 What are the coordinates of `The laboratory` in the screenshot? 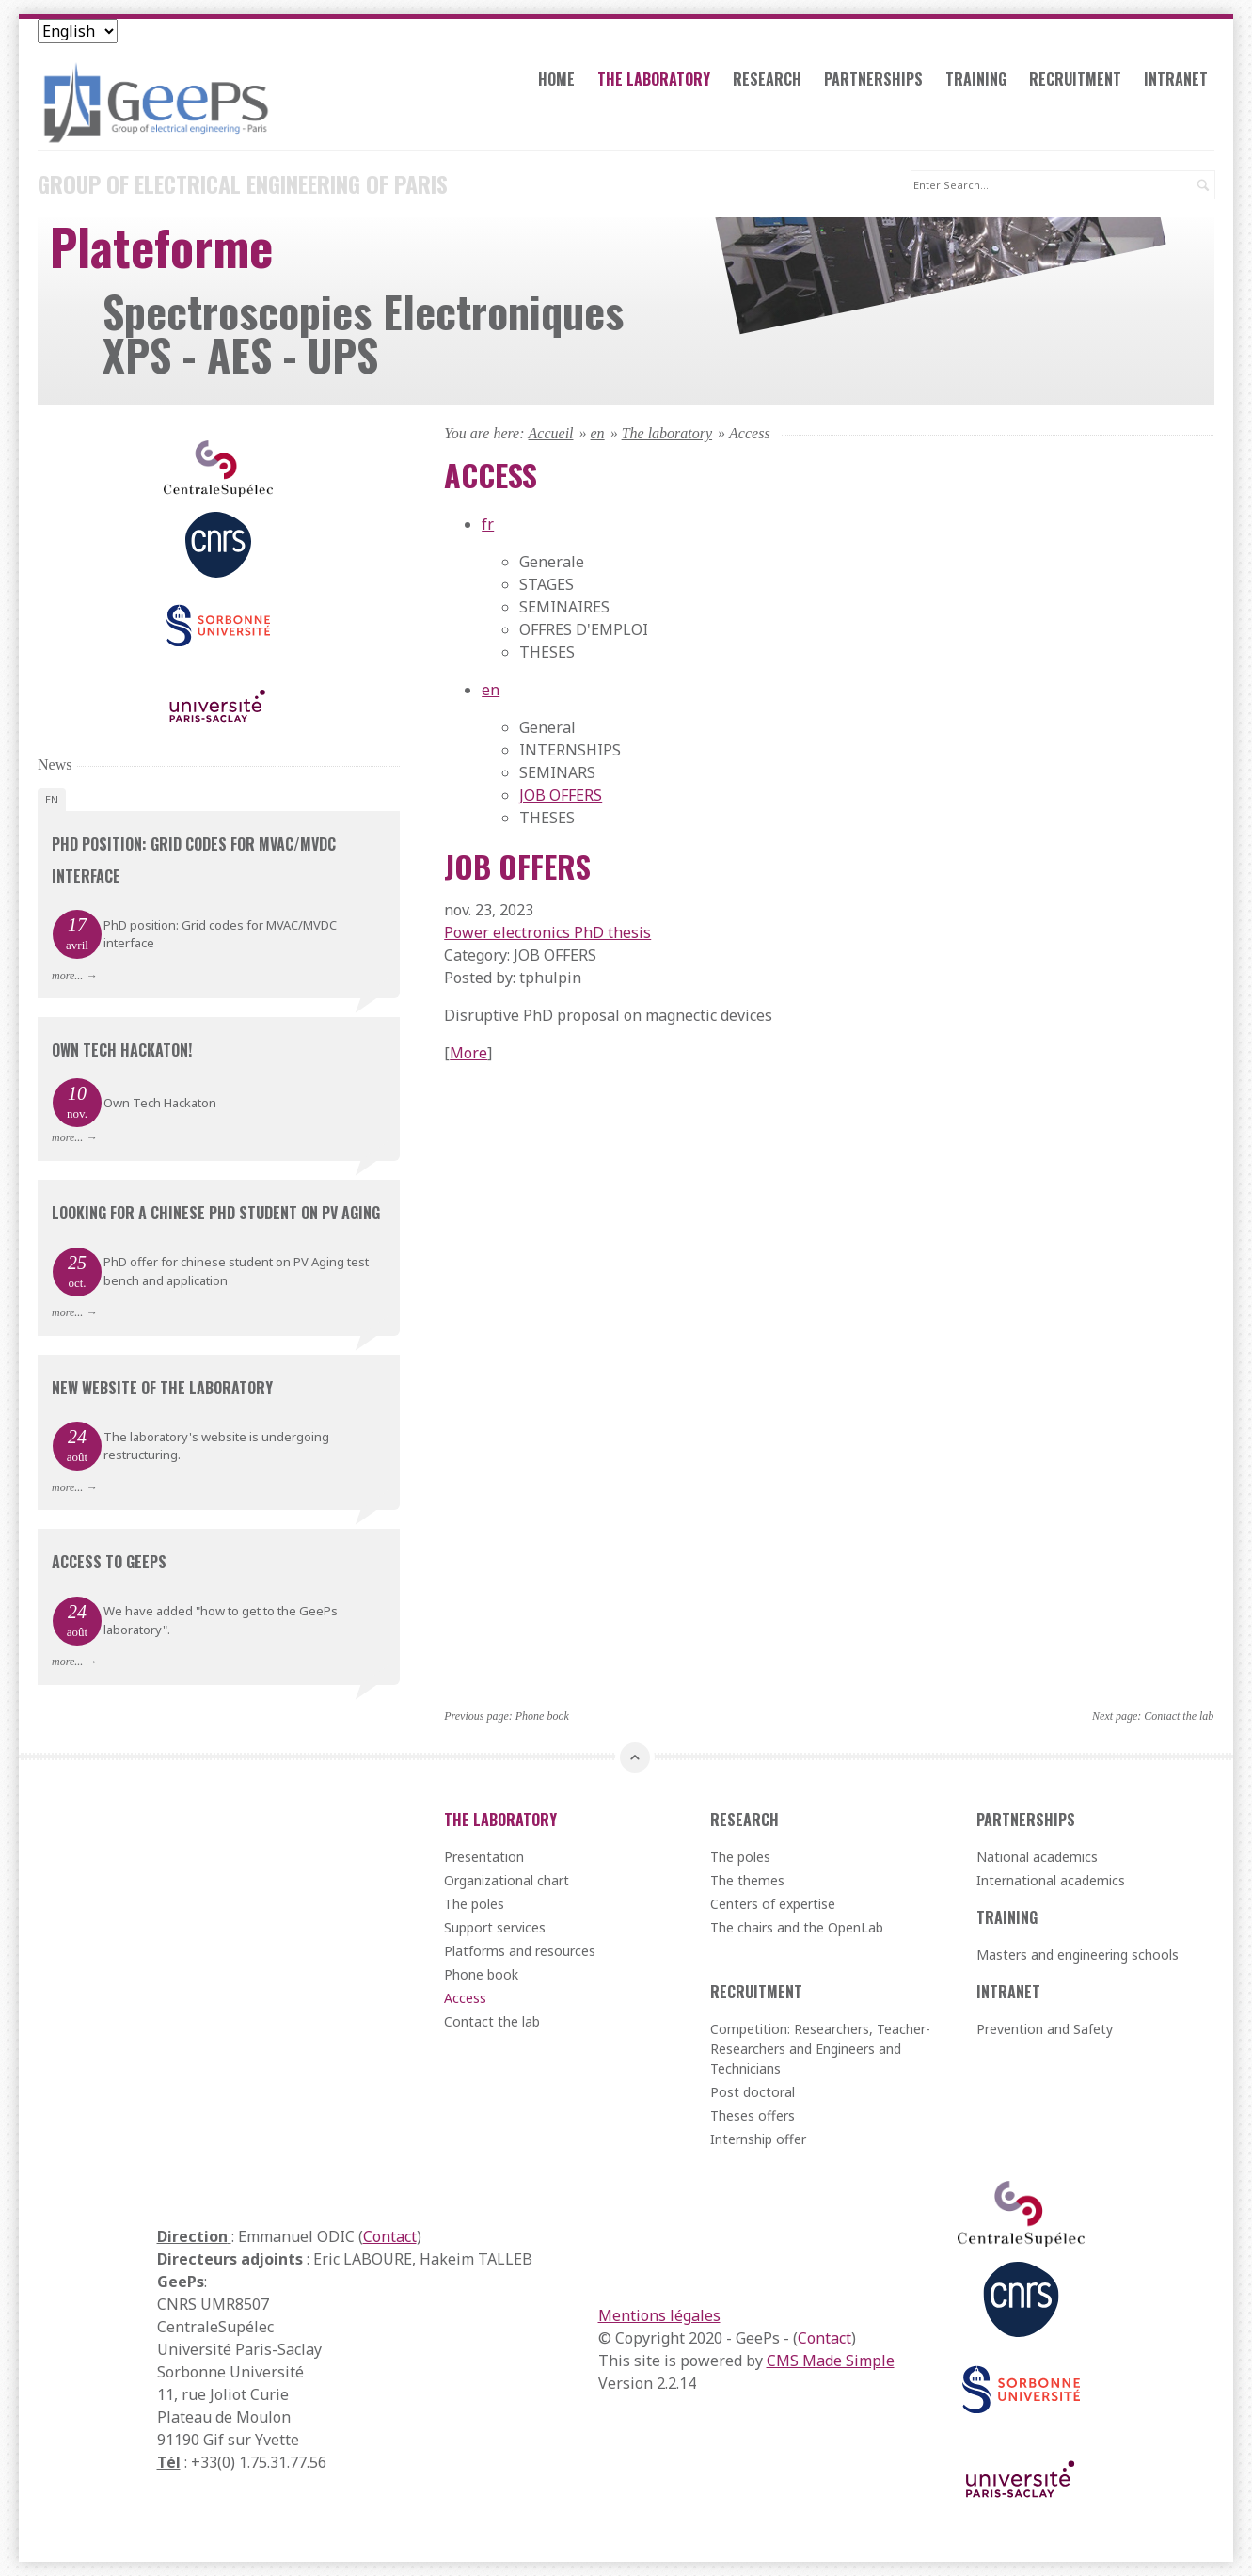 It's located at (653, 79).